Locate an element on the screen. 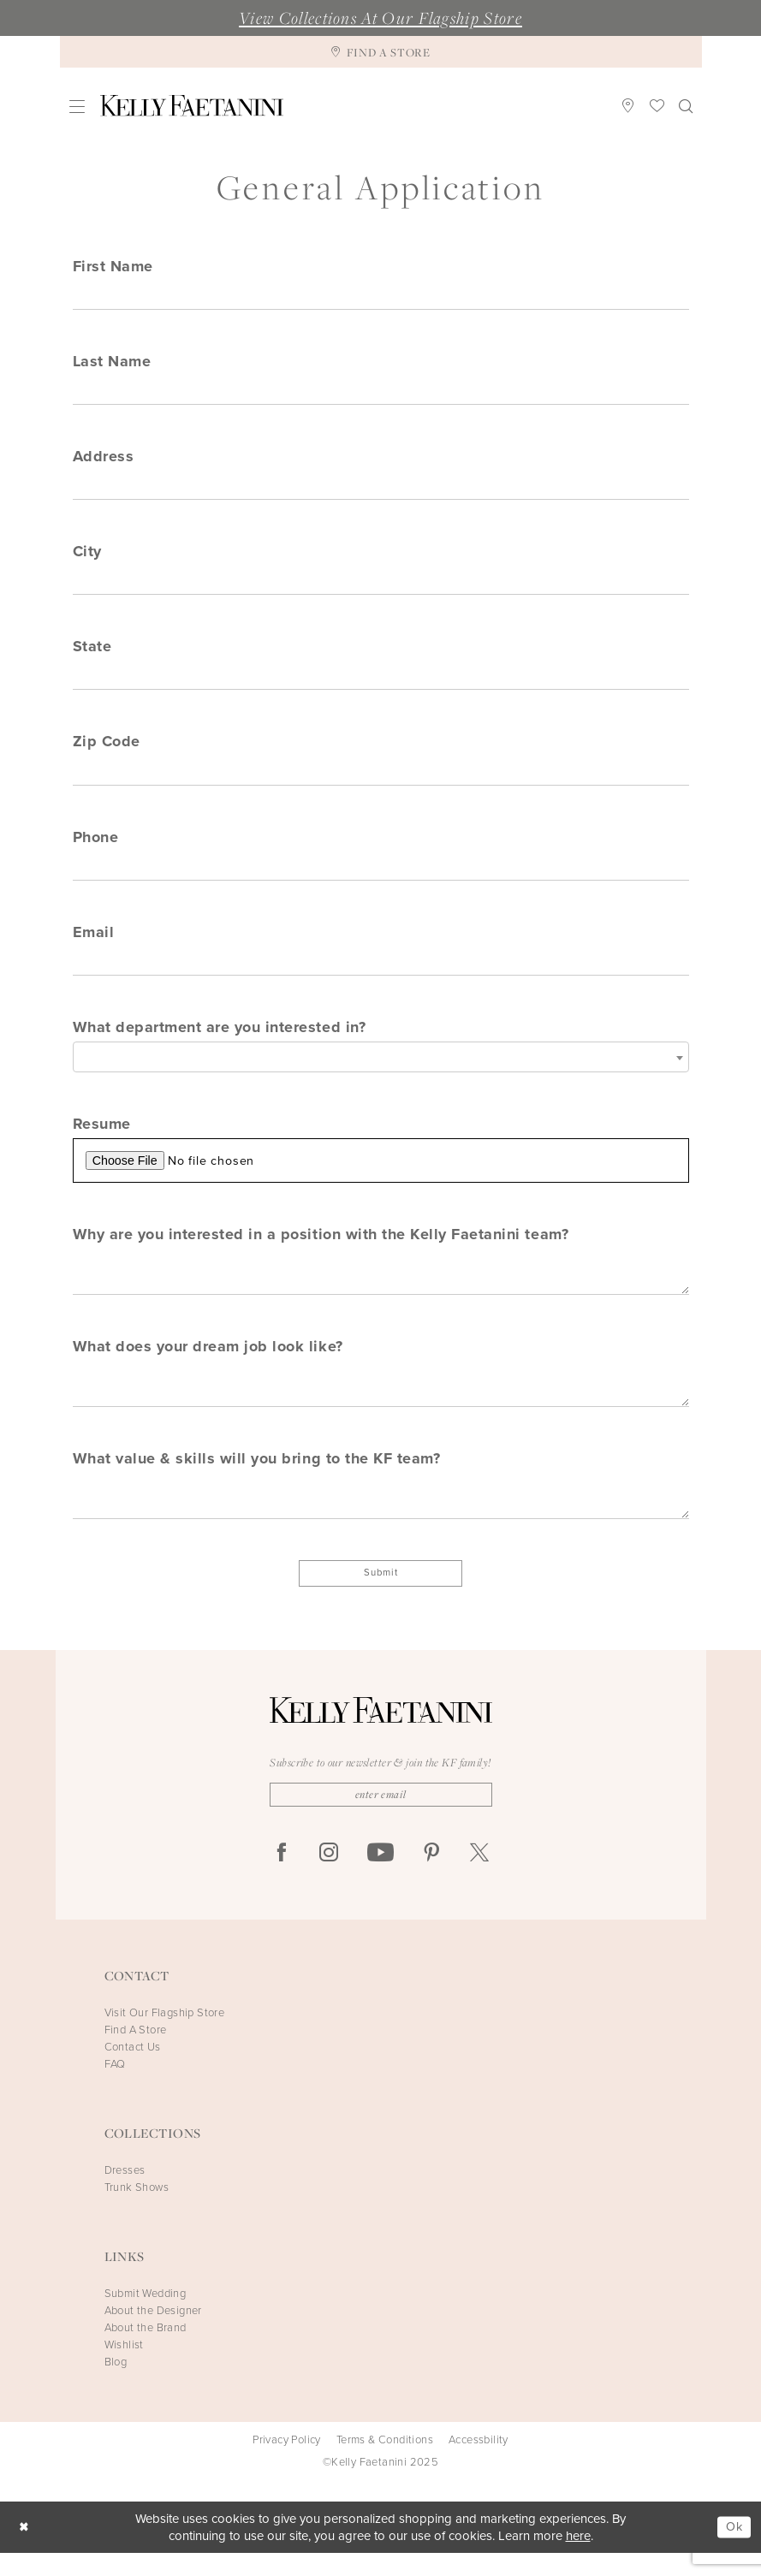 Image resolution: width=761 pixels, height=2576 pixels. Submit is located at coordinates (381, 1594).